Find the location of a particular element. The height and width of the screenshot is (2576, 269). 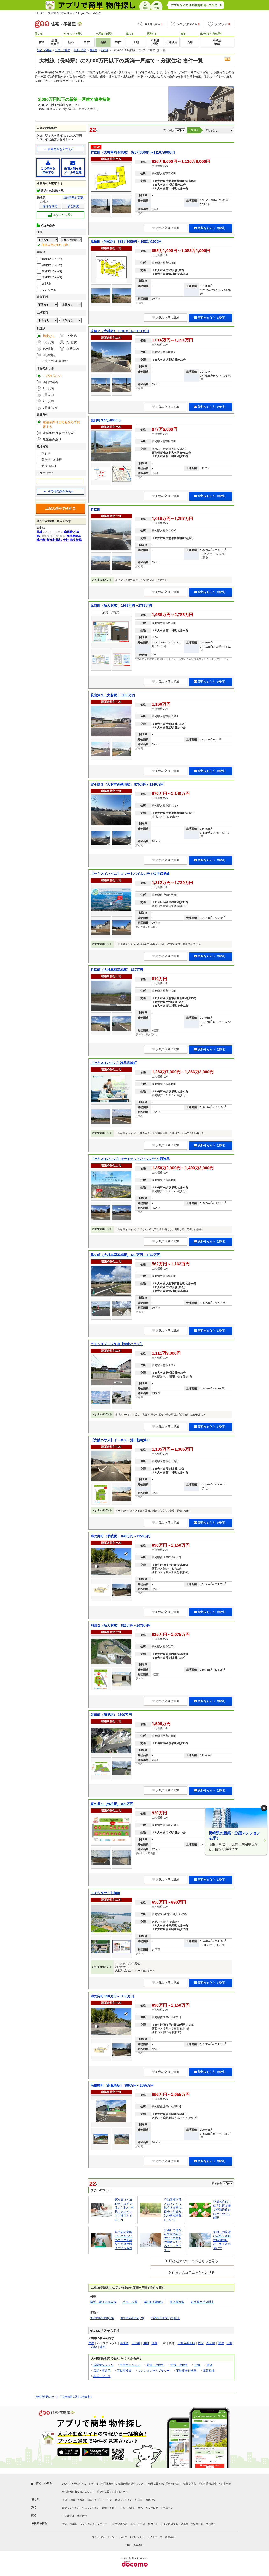

お気に入りに追加 is located at coordinates (165, 228).